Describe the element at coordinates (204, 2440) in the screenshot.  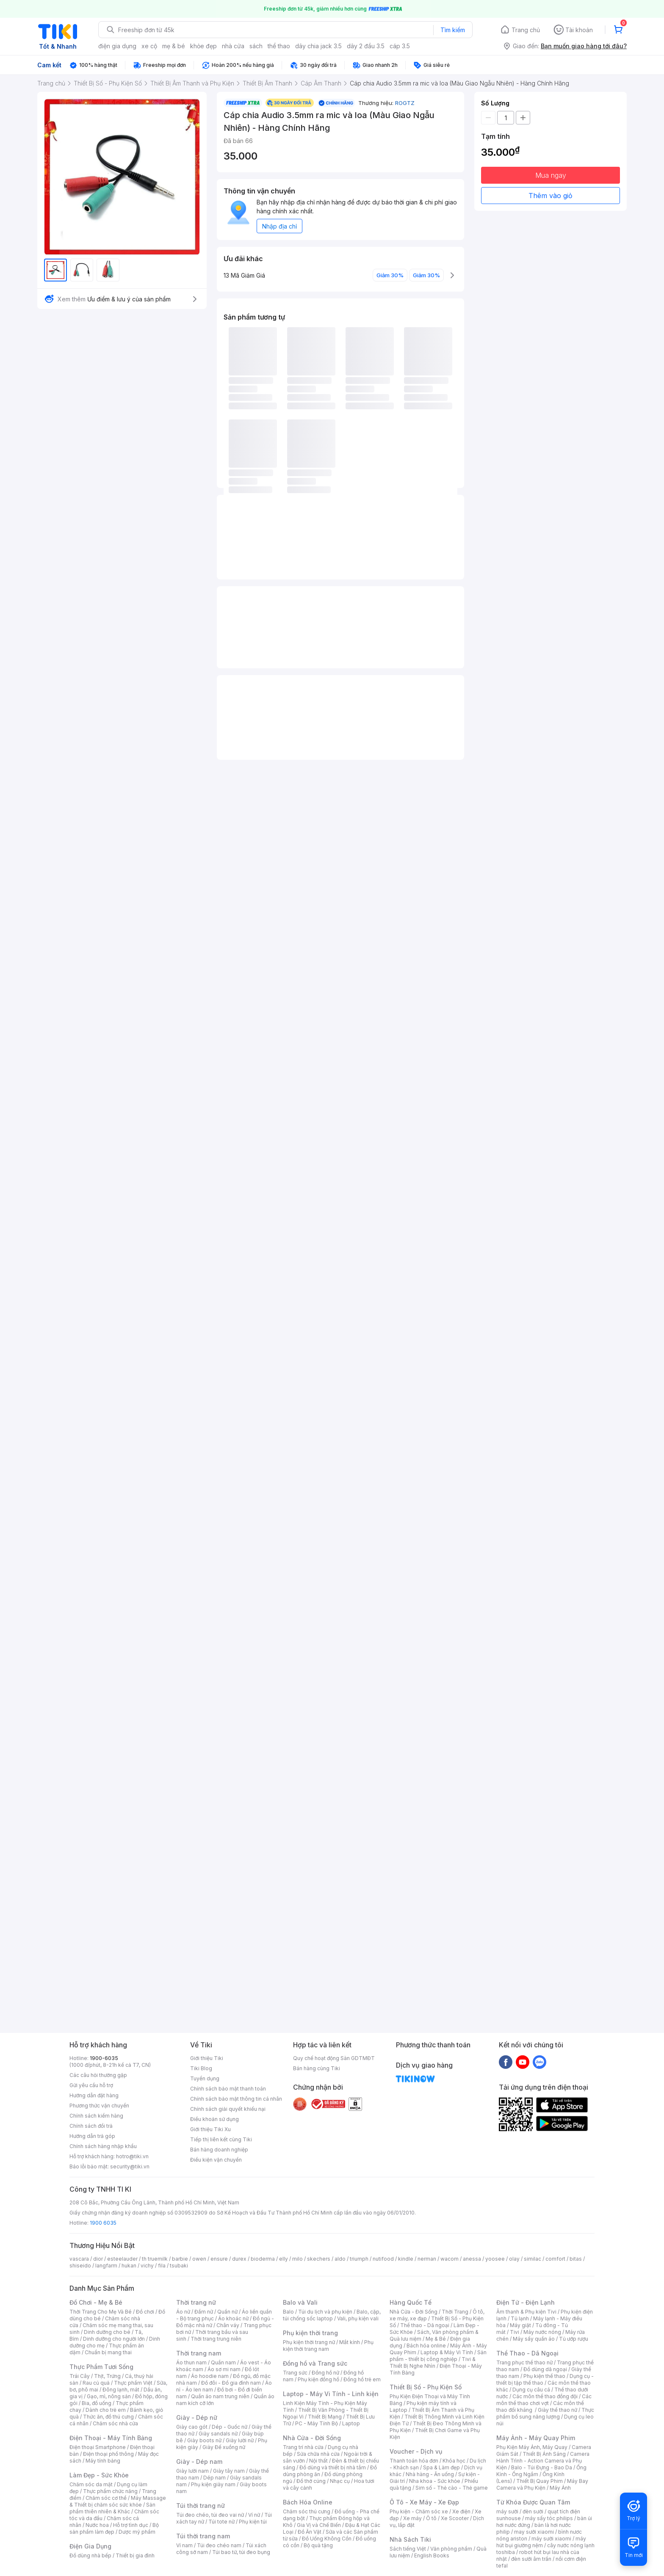
I see `Giày boots nữ` at that location.